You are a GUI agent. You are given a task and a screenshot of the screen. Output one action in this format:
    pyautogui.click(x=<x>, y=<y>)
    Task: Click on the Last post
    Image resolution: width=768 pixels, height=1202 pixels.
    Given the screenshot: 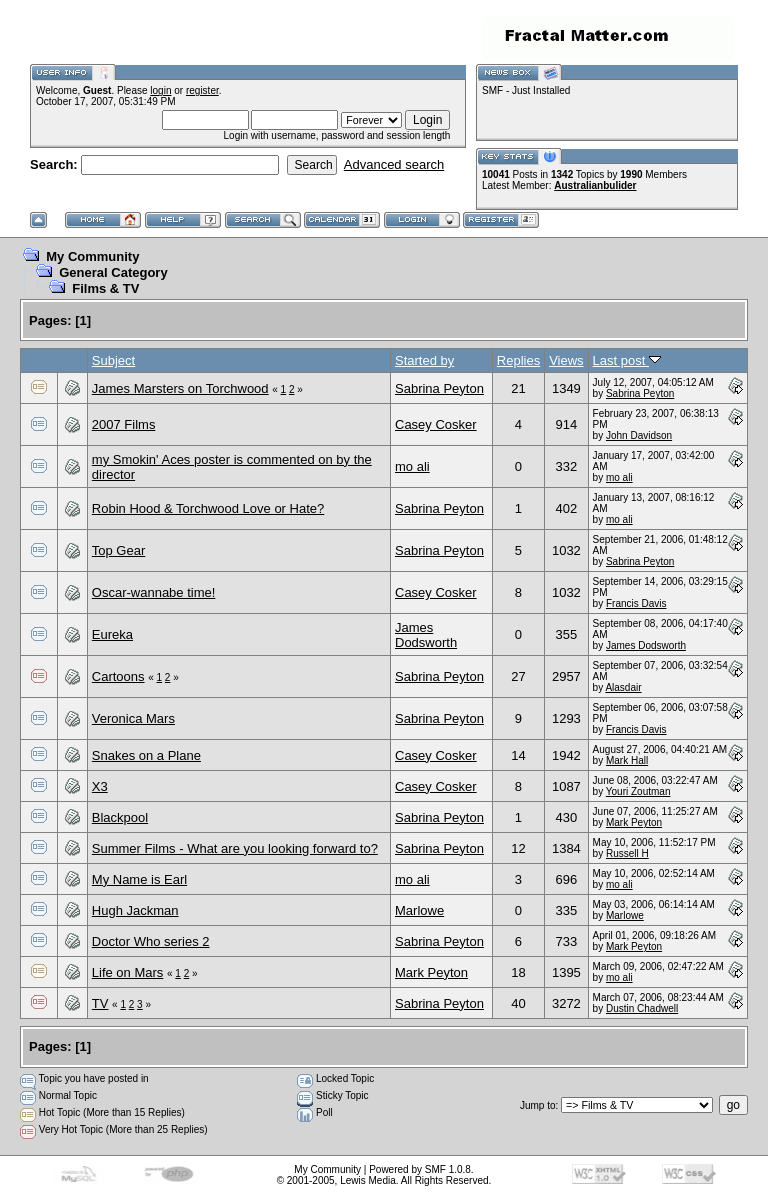 What is the action you would take?
    pyautogui.click(x=627, y=360)
    